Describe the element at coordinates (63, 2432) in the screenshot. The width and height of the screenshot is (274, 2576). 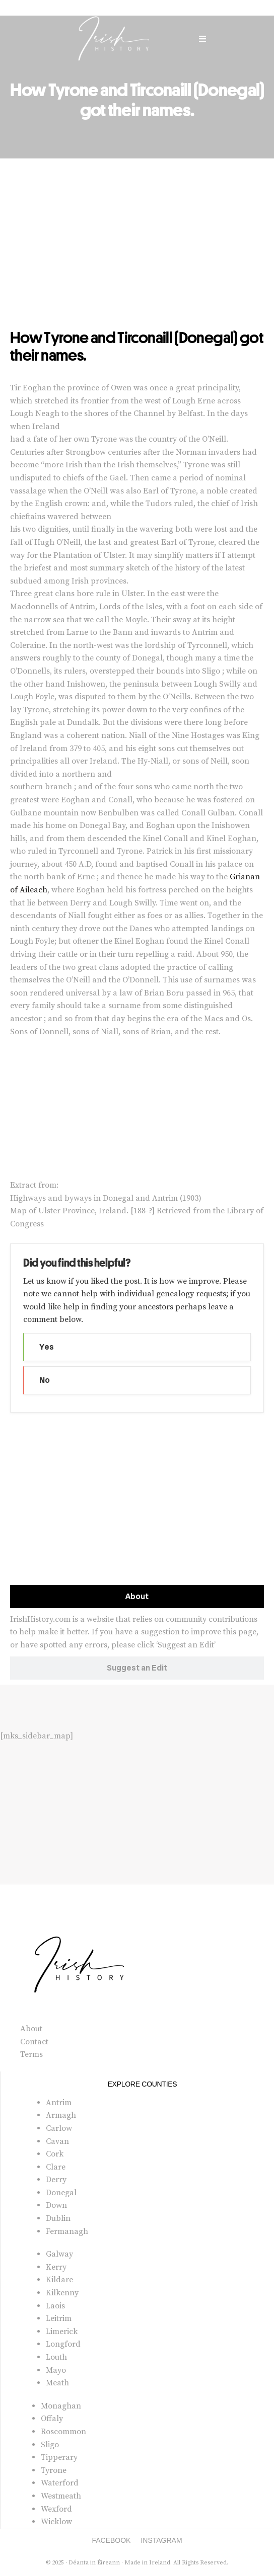
I see `Roscommon` at that location.